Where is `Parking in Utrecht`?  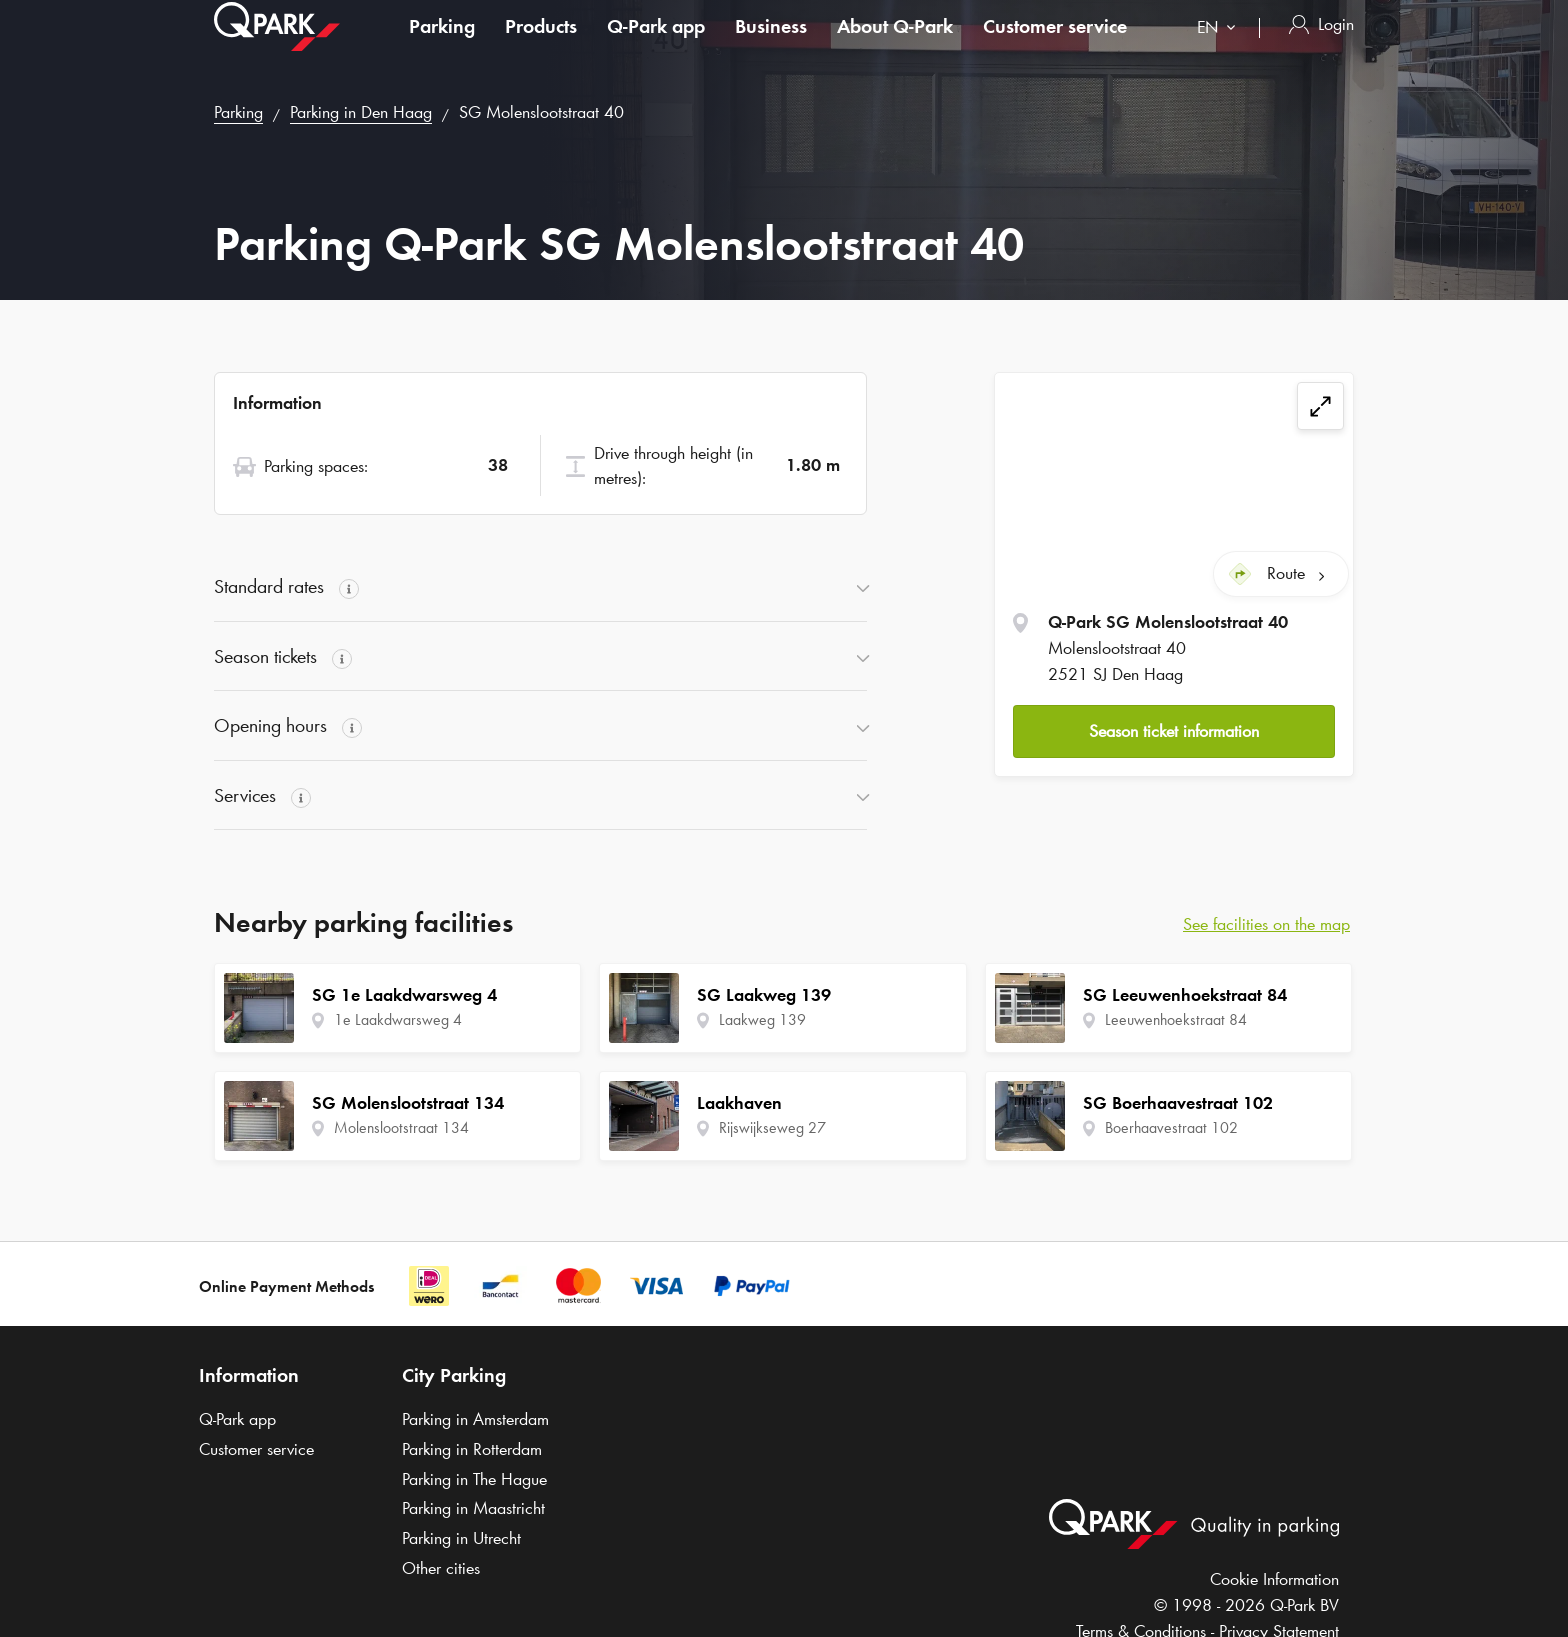 Parking in Utrecht is located at coordinates (461, 1538).